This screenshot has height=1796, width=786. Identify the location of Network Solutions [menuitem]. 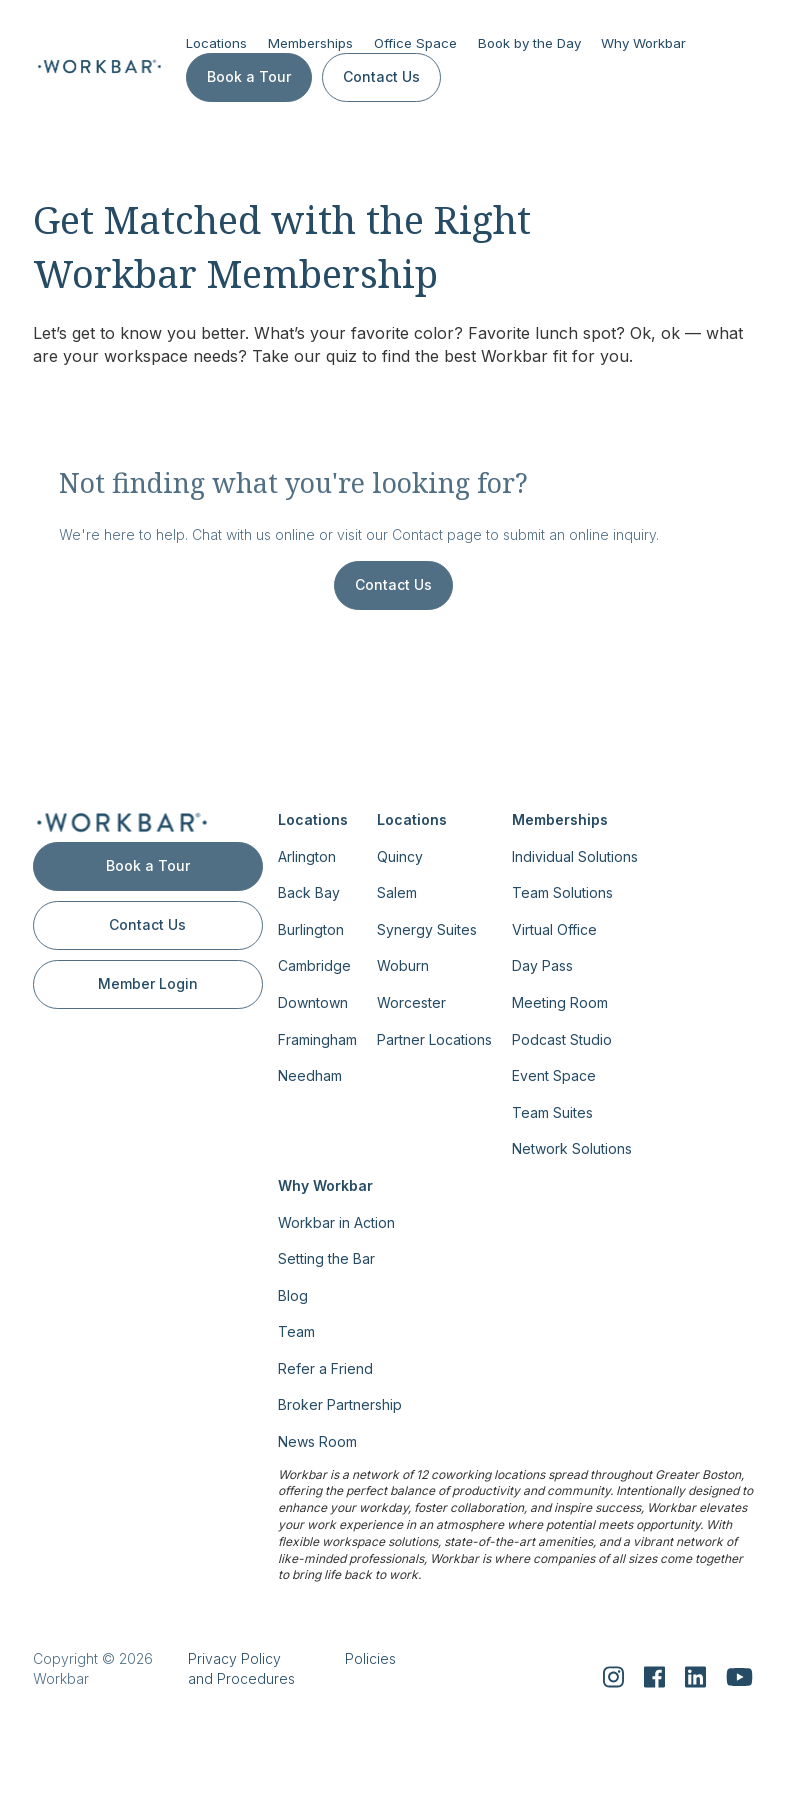
(572, 1148).